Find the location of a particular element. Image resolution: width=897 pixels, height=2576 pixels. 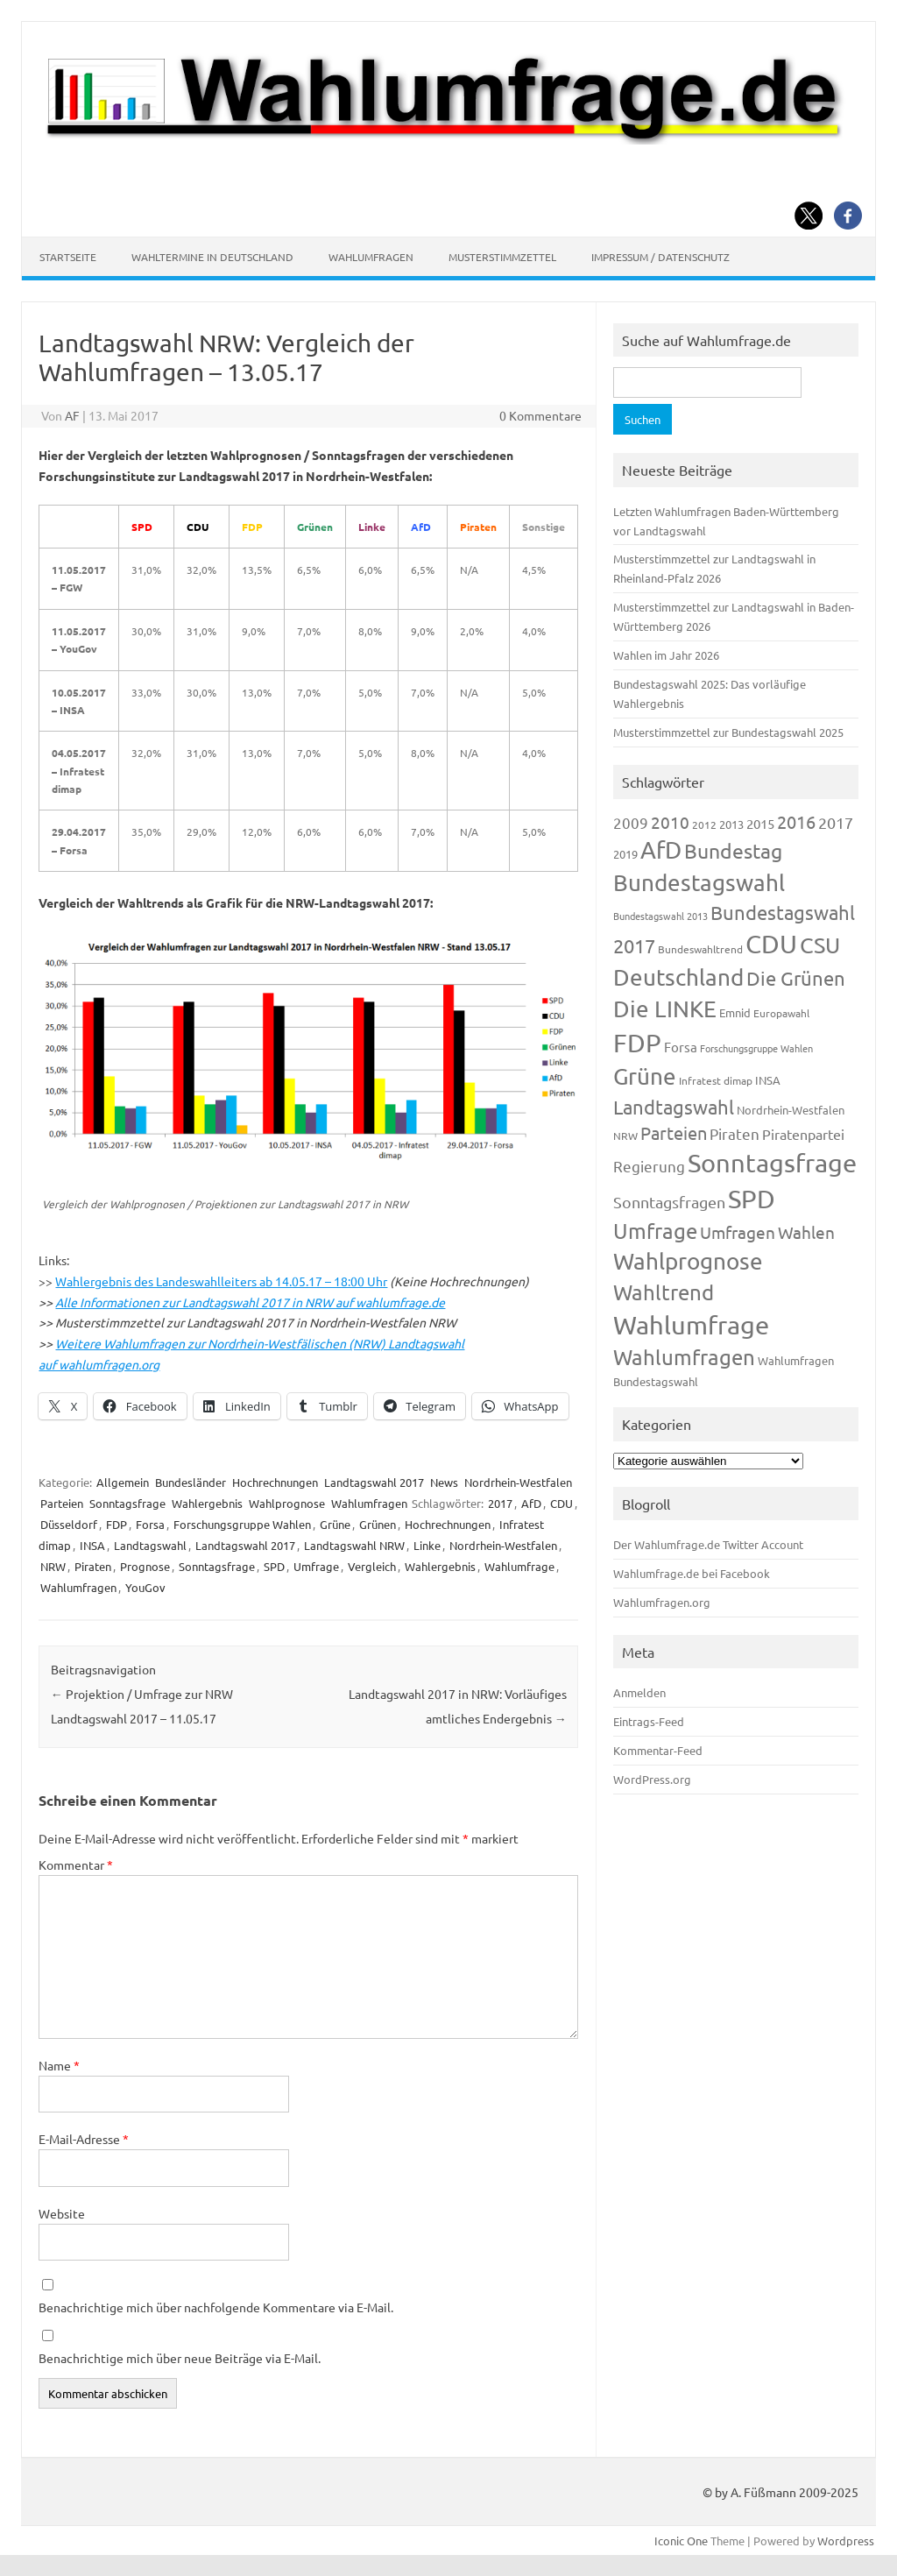

Deutschland [Deutschland (782 Einträge)] is located at coordinates (678, 977).